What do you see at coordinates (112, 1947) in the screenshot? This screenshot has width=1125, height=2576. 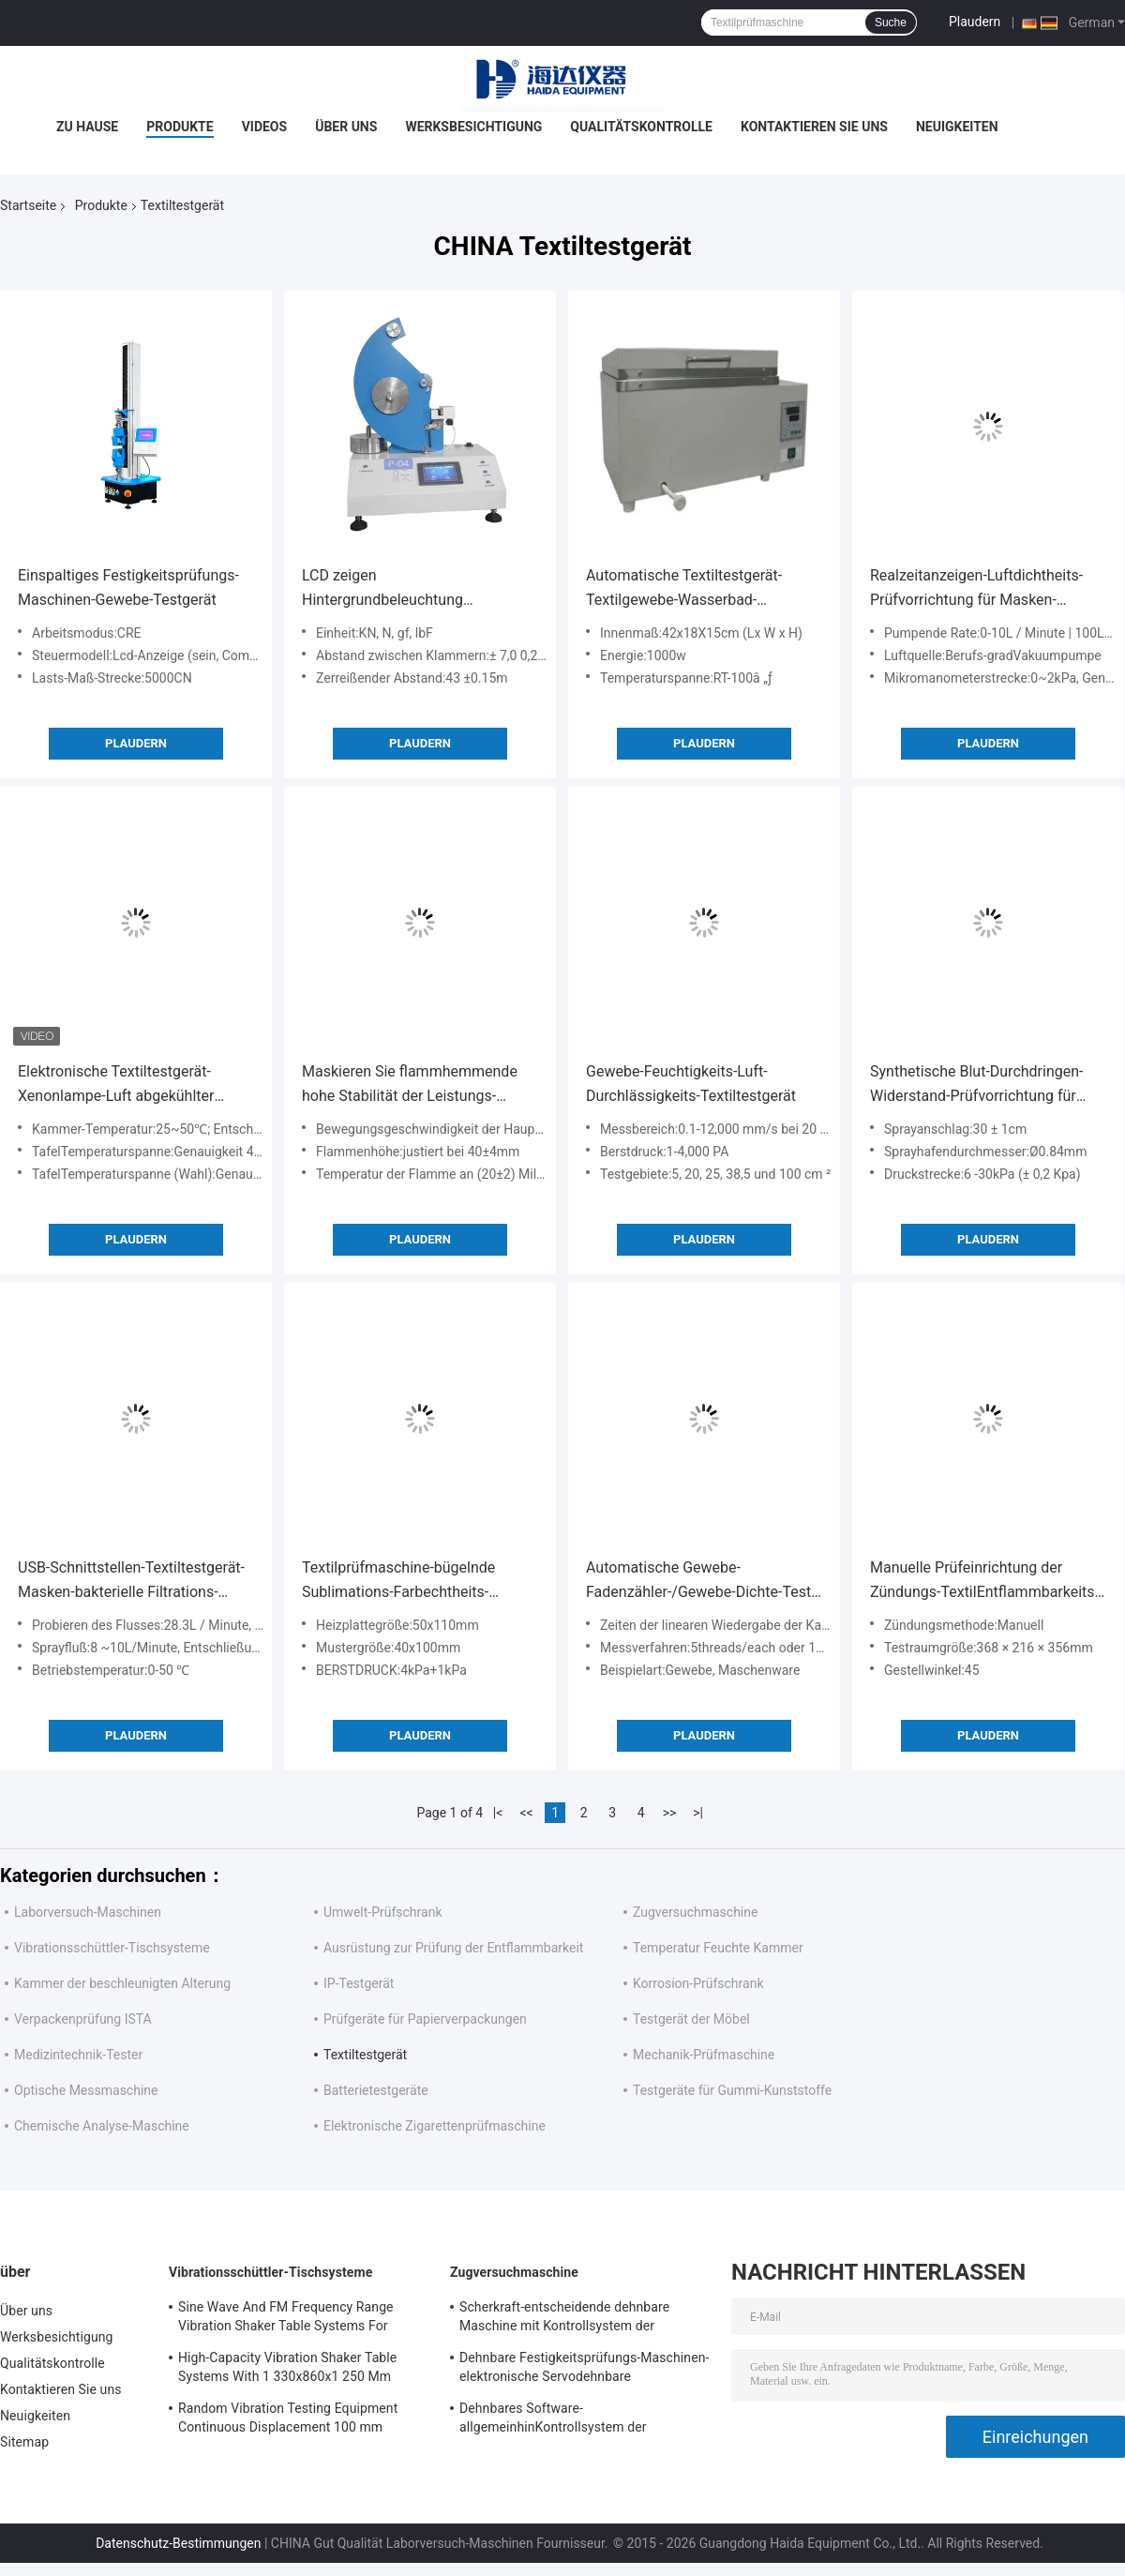 I see `Vibrationsschüttler-Tischsysteme` at bounding box center [112, 1947].